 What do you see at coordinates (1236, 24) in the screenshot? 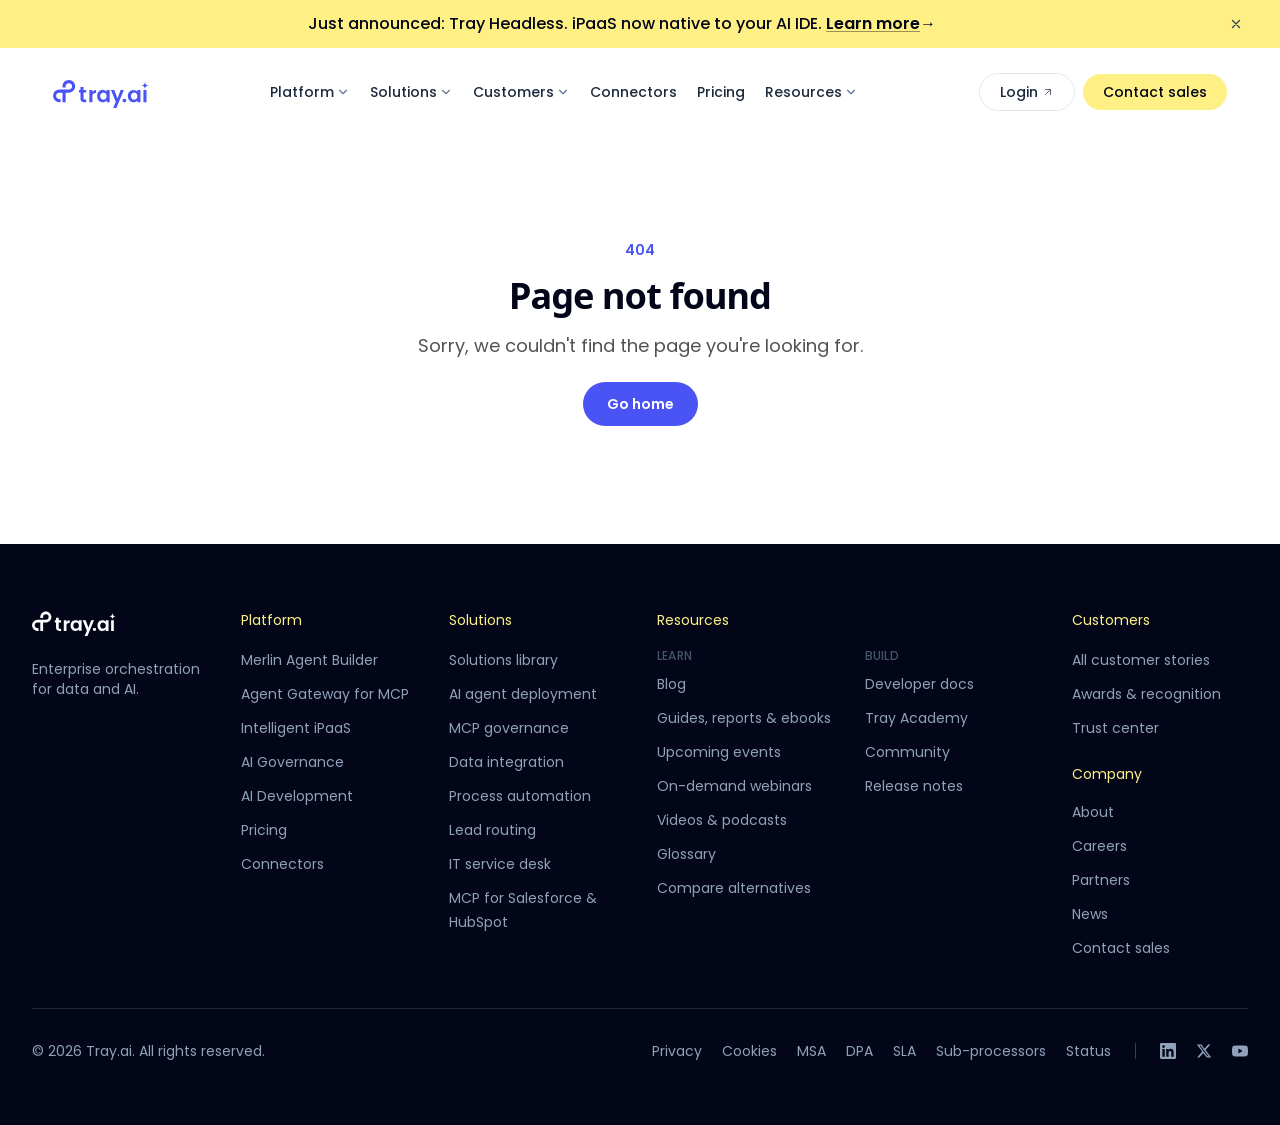
I see `[Dismiss announcement]` at bounding box center [1236, 24].